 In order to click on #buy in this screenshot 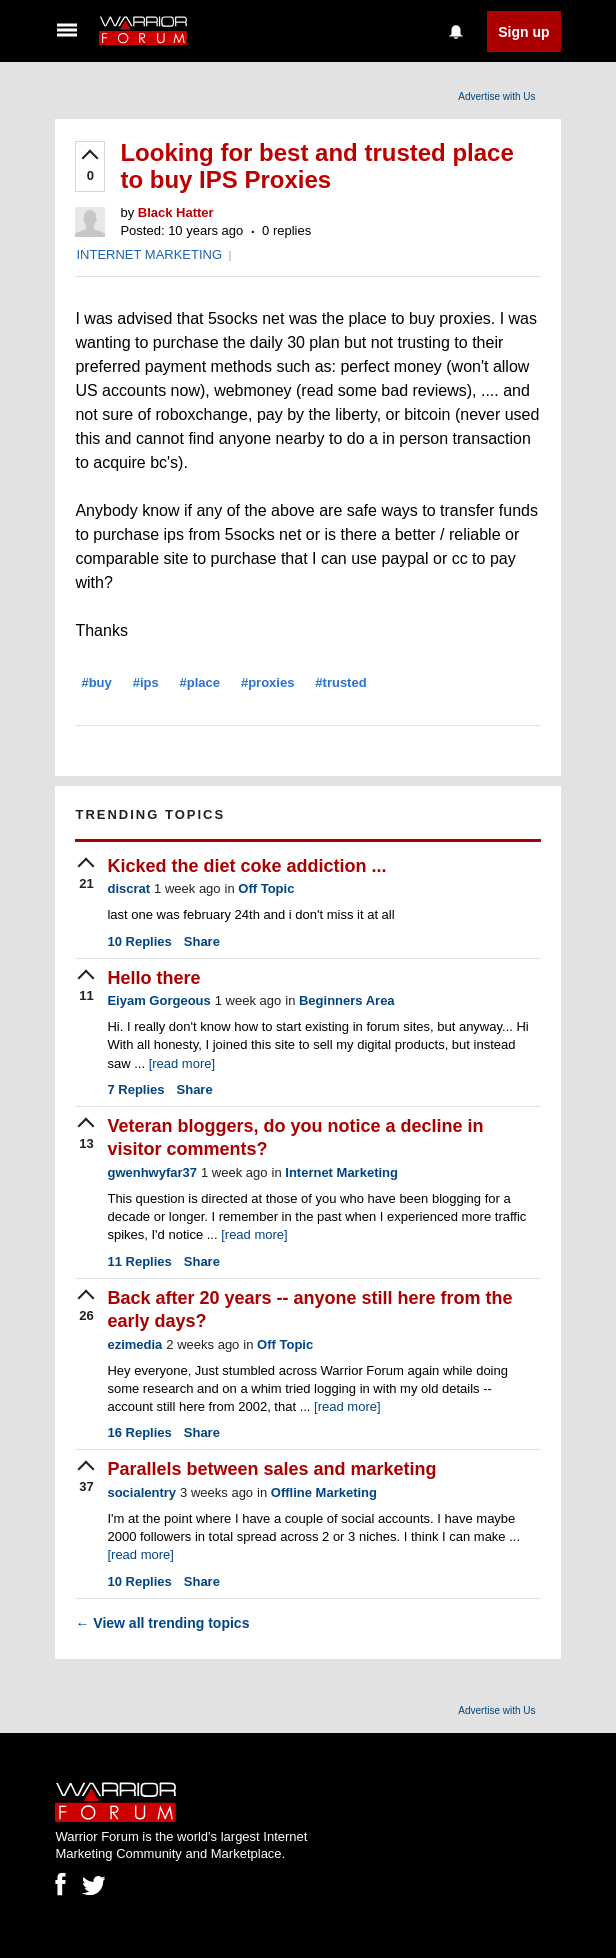, I will do `click(96, 682)`.